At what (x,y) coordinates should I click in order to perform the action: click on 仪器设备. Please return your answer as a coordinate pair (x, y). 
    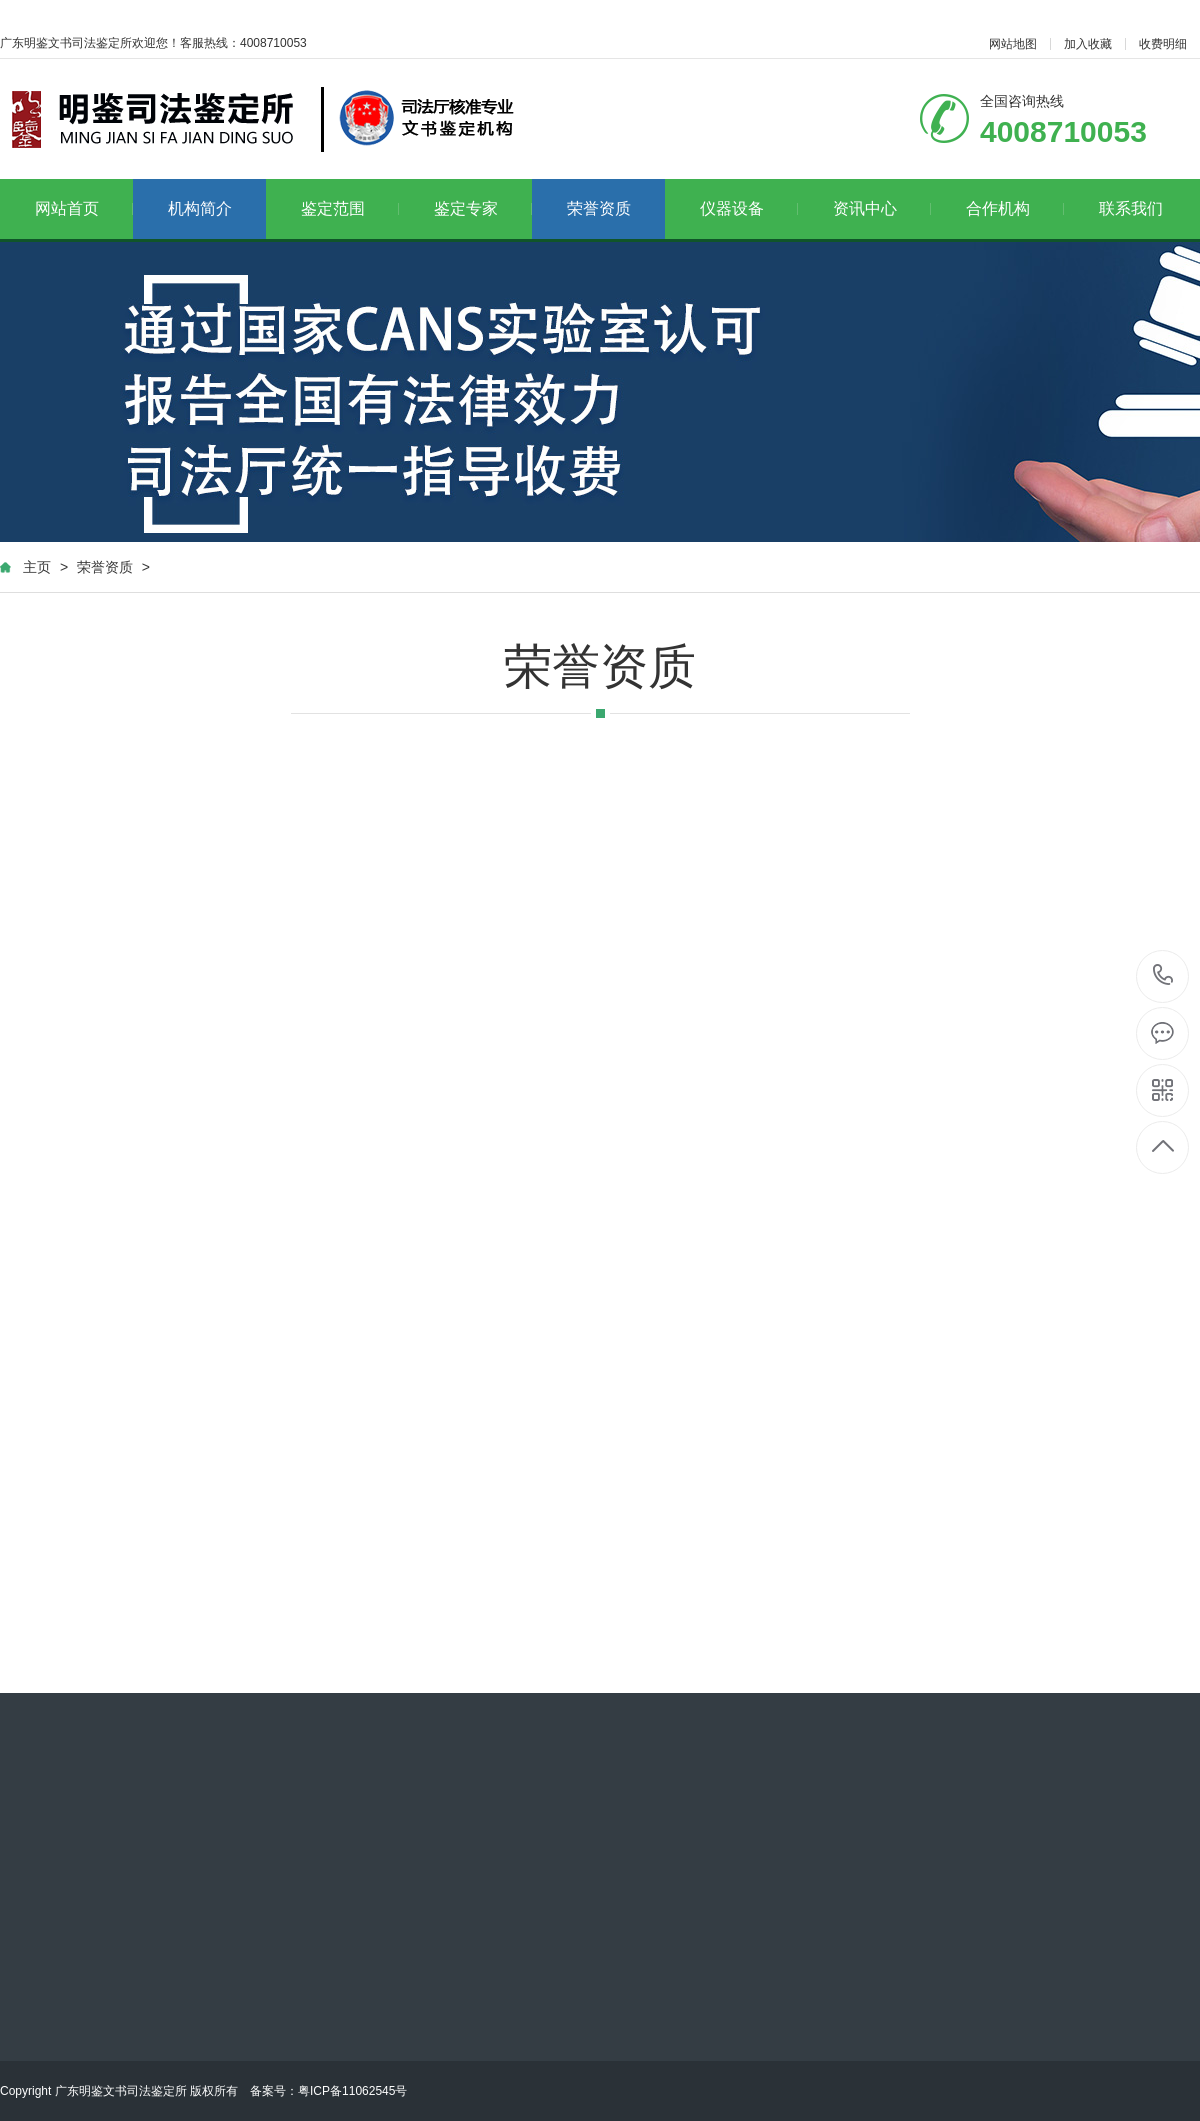
    Looking at the image, I should click on (749, 208).